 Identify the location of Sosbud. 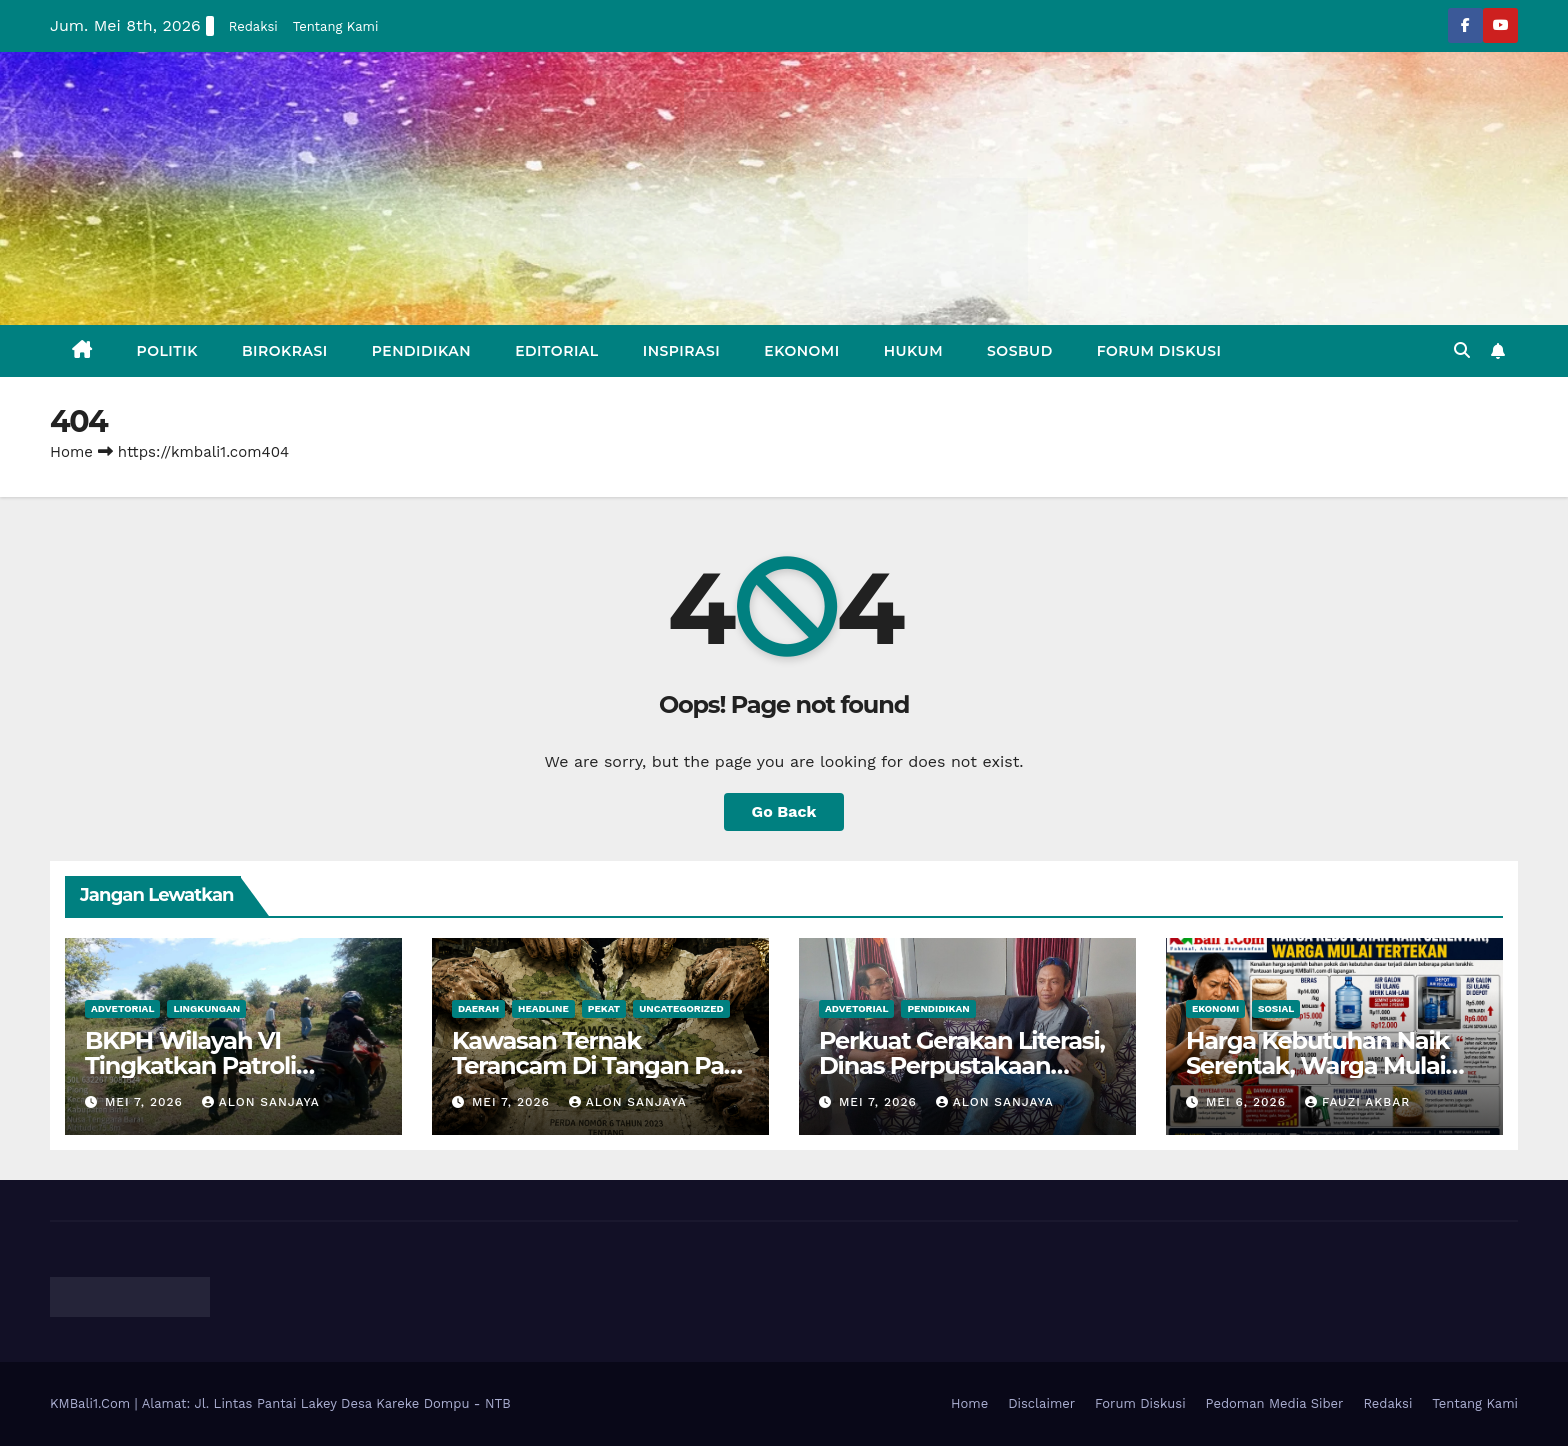
(1020, 351).